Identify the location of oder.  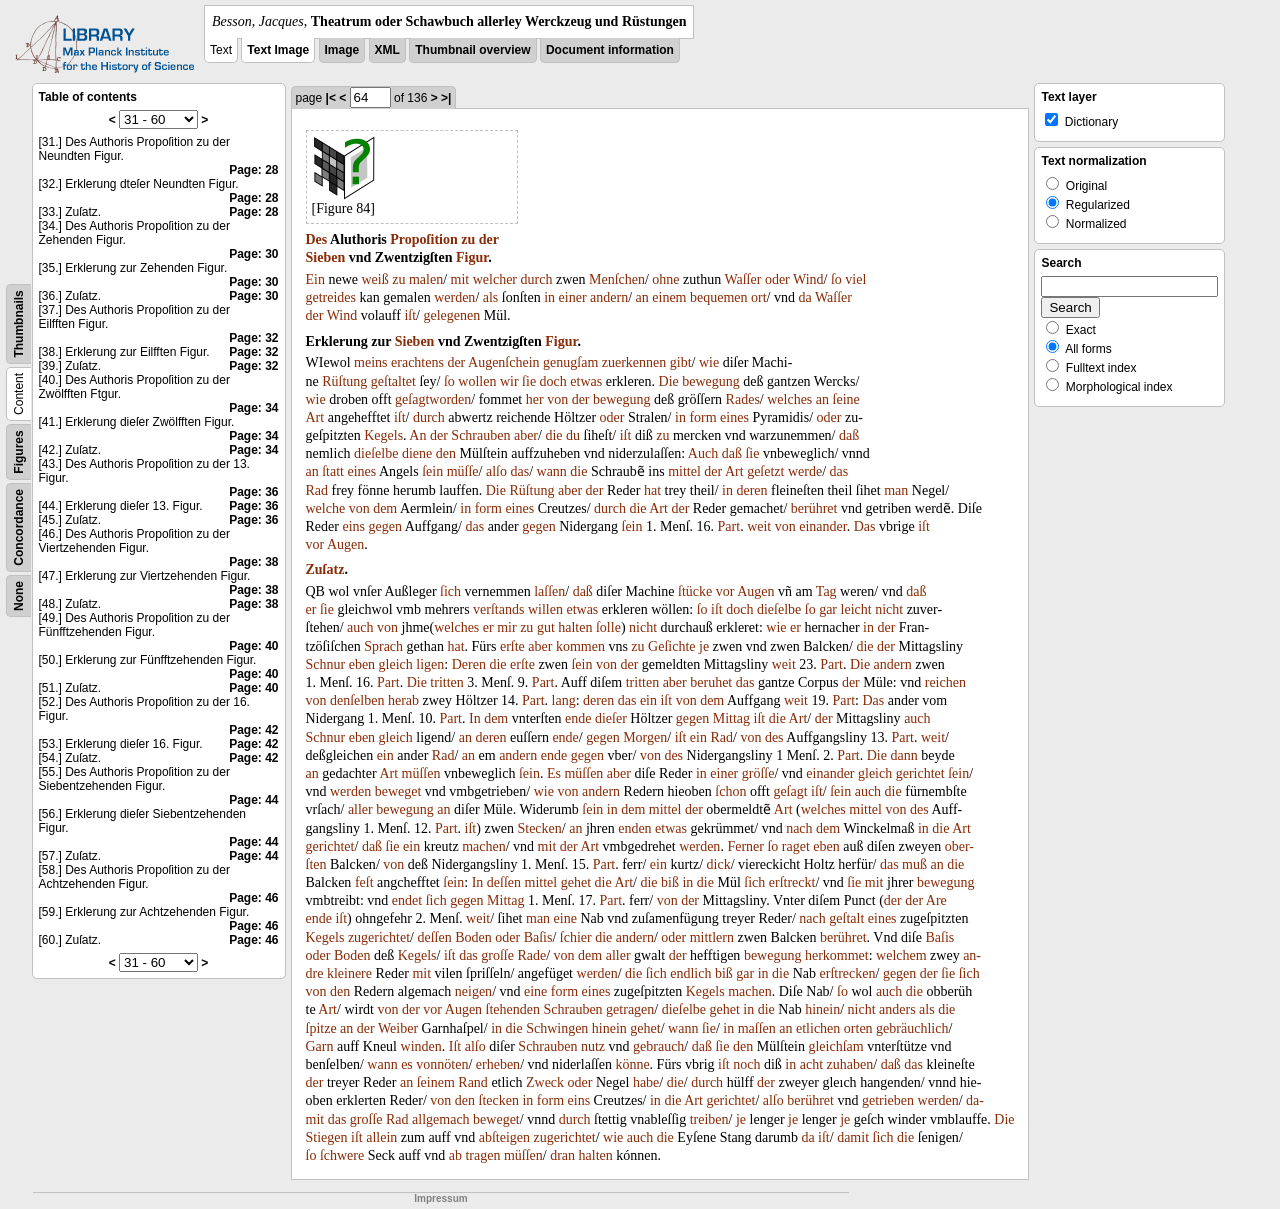
(777, 279).